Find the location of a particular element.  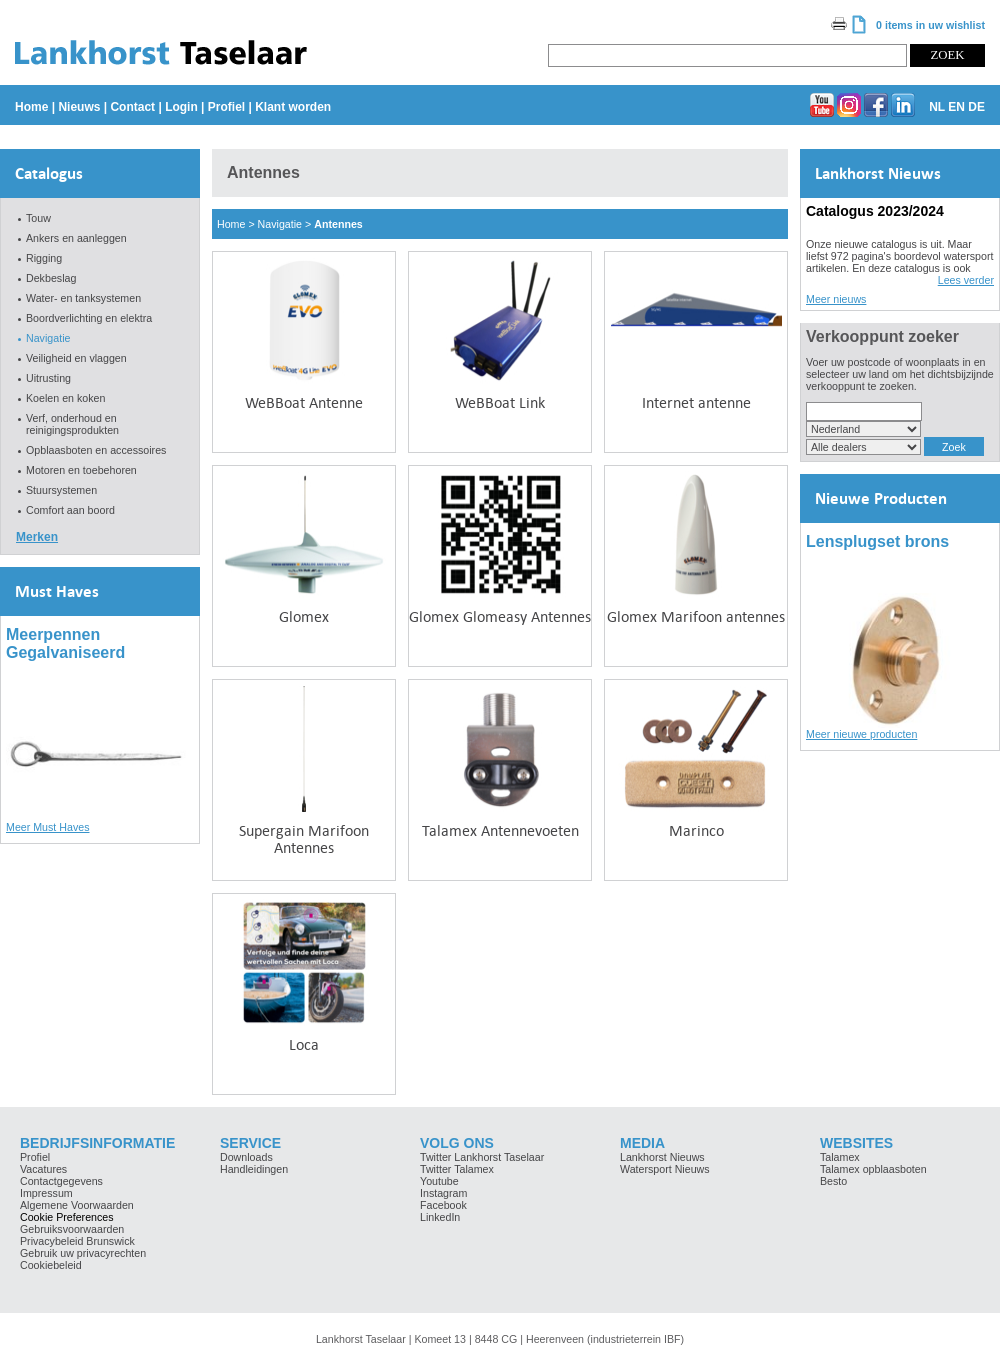

Comfort aan boord is located at coordinates (70, 510).